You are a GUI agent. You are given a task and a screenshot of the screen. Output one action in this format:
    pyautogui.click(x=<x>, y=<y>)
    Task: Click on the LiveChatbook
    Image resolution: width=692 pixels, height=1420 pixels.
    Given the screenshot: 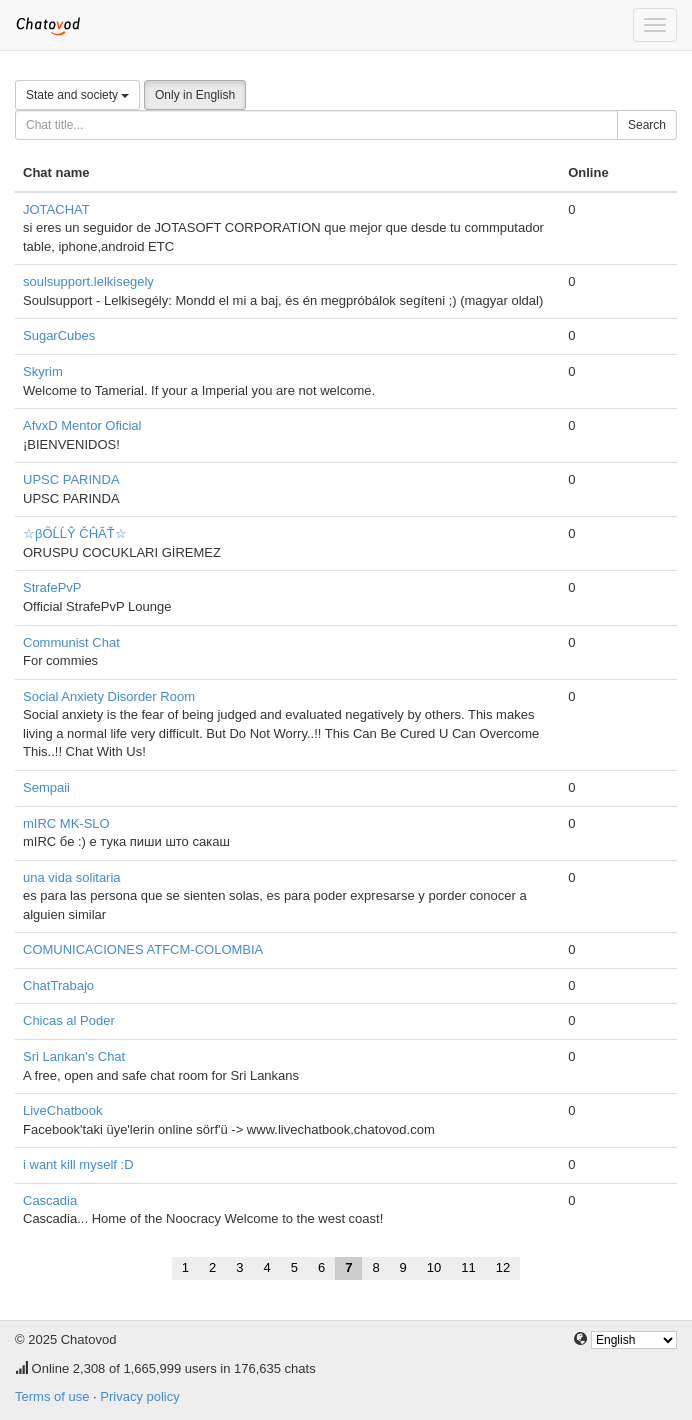 What is the action you would take?
    pyautogui.click(x=63, y=1110)
    